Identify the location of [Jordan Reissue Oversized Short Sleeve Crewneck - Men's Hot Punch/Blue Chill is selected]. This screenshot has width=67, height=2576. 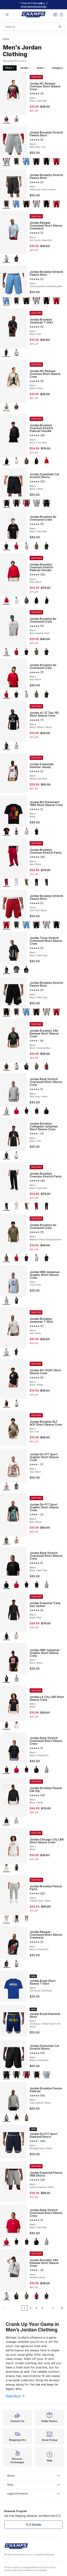
(6, 259).